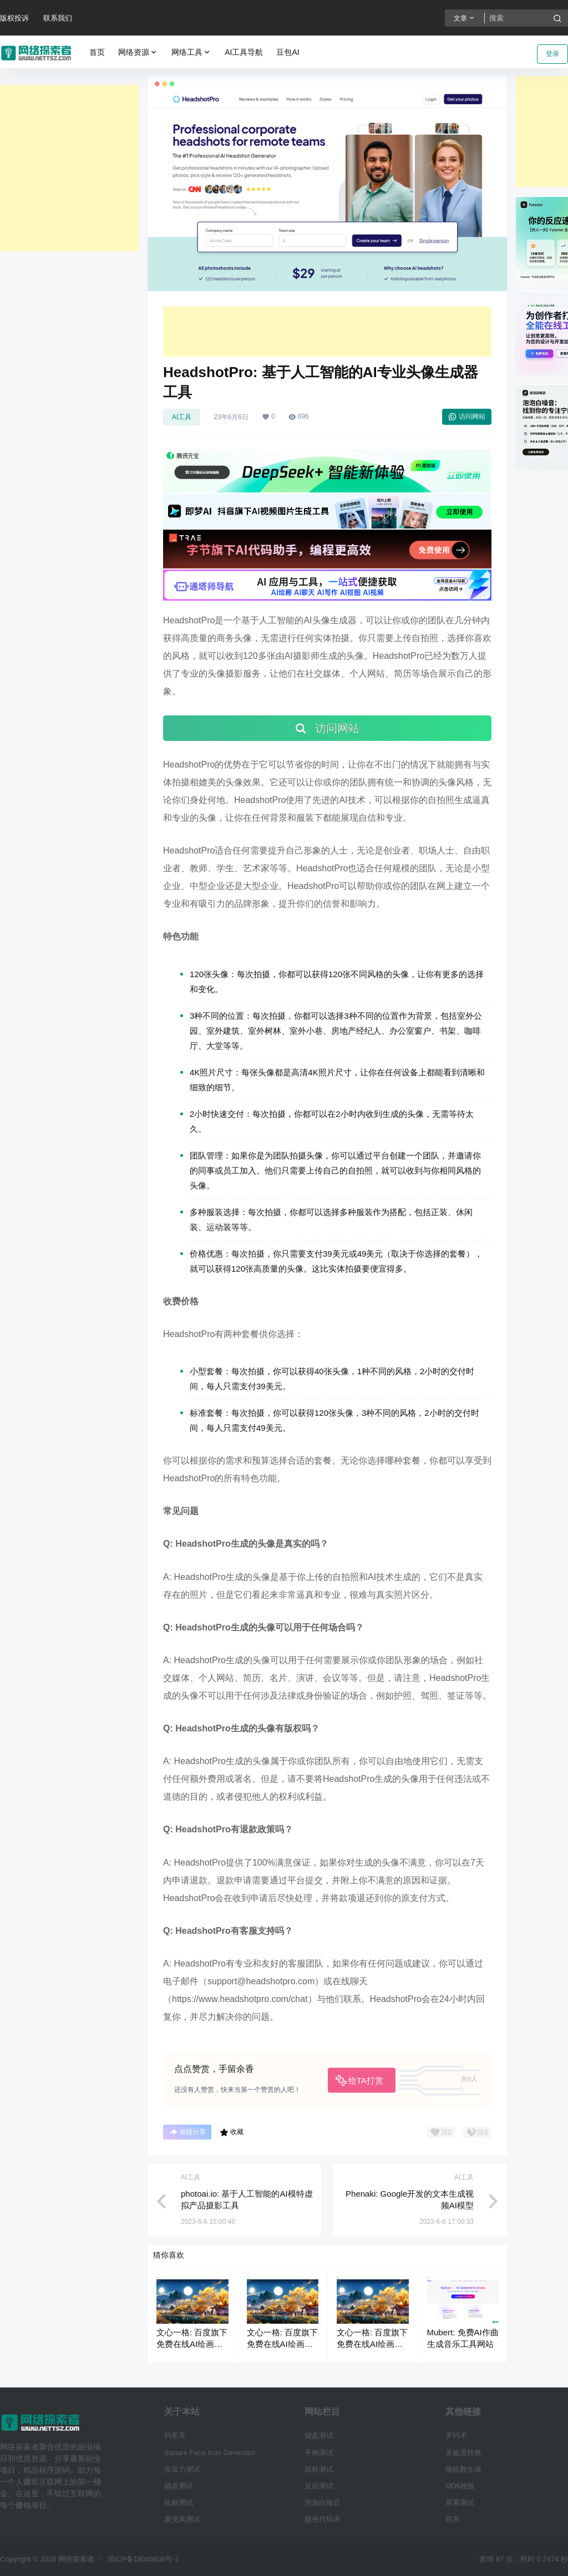 Image resolution: width=568 pixels, height=2576 pixels. I want to click on 麦克风测试, so click(182, 2519).